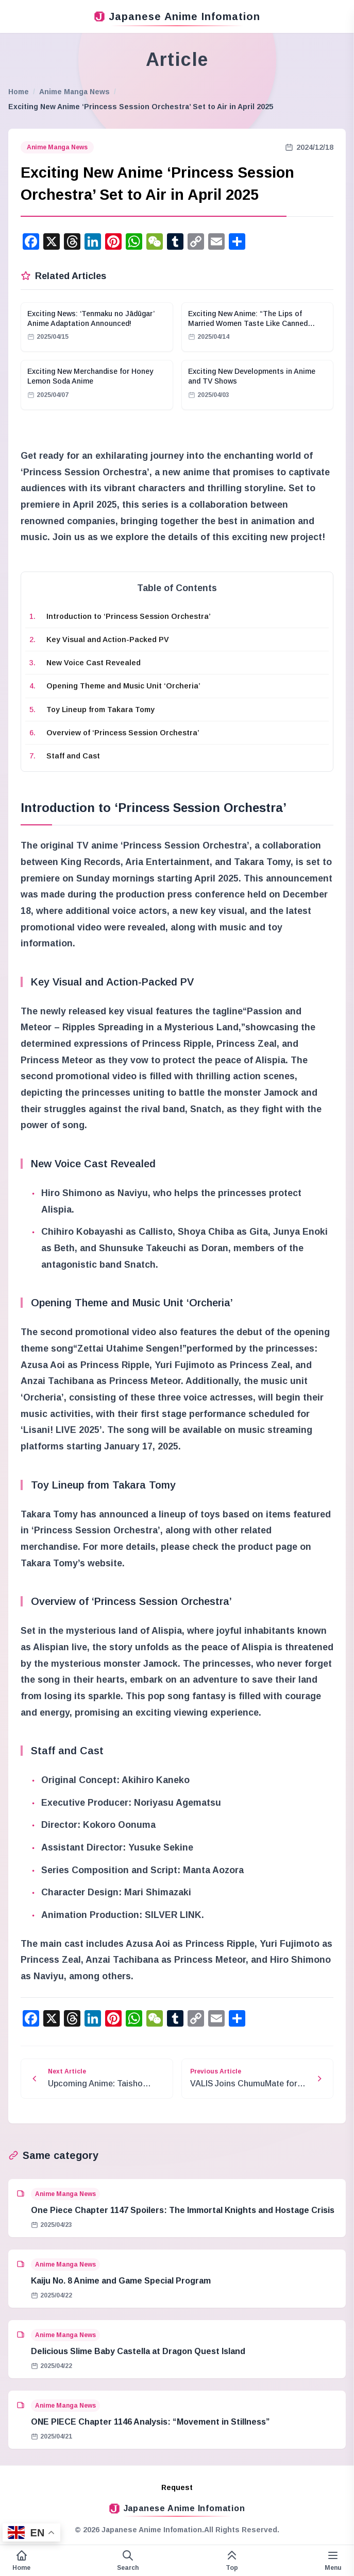 The height and width of the screenshot is (2576, 354). I want to click on Introduction to ‘Princess Session Orchestra’, so click(128, 616).